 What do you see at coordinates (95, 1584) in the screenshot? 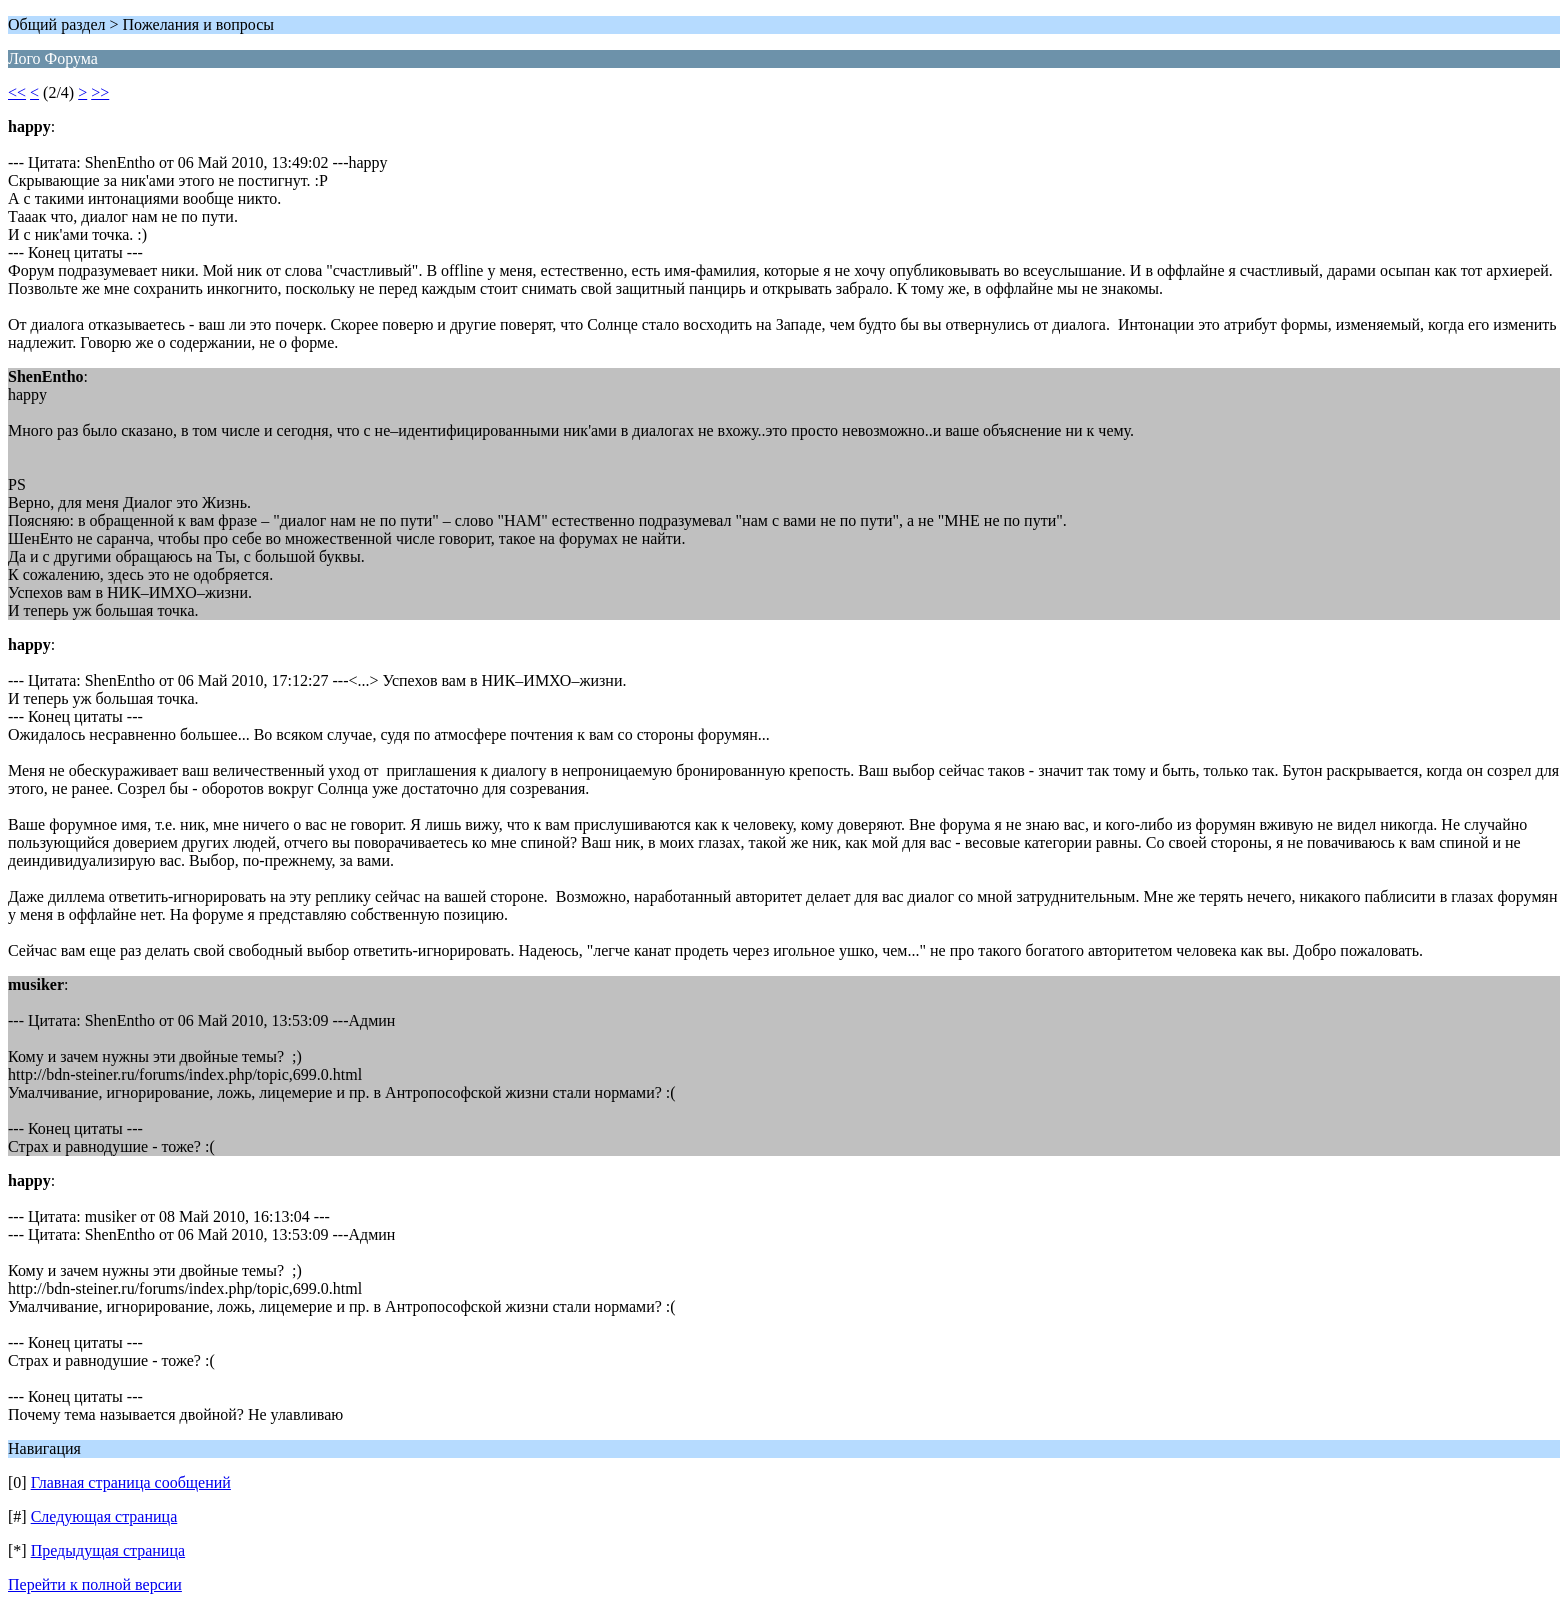
I see `Перейти к полной версии` at bounding box center [95, 1584].